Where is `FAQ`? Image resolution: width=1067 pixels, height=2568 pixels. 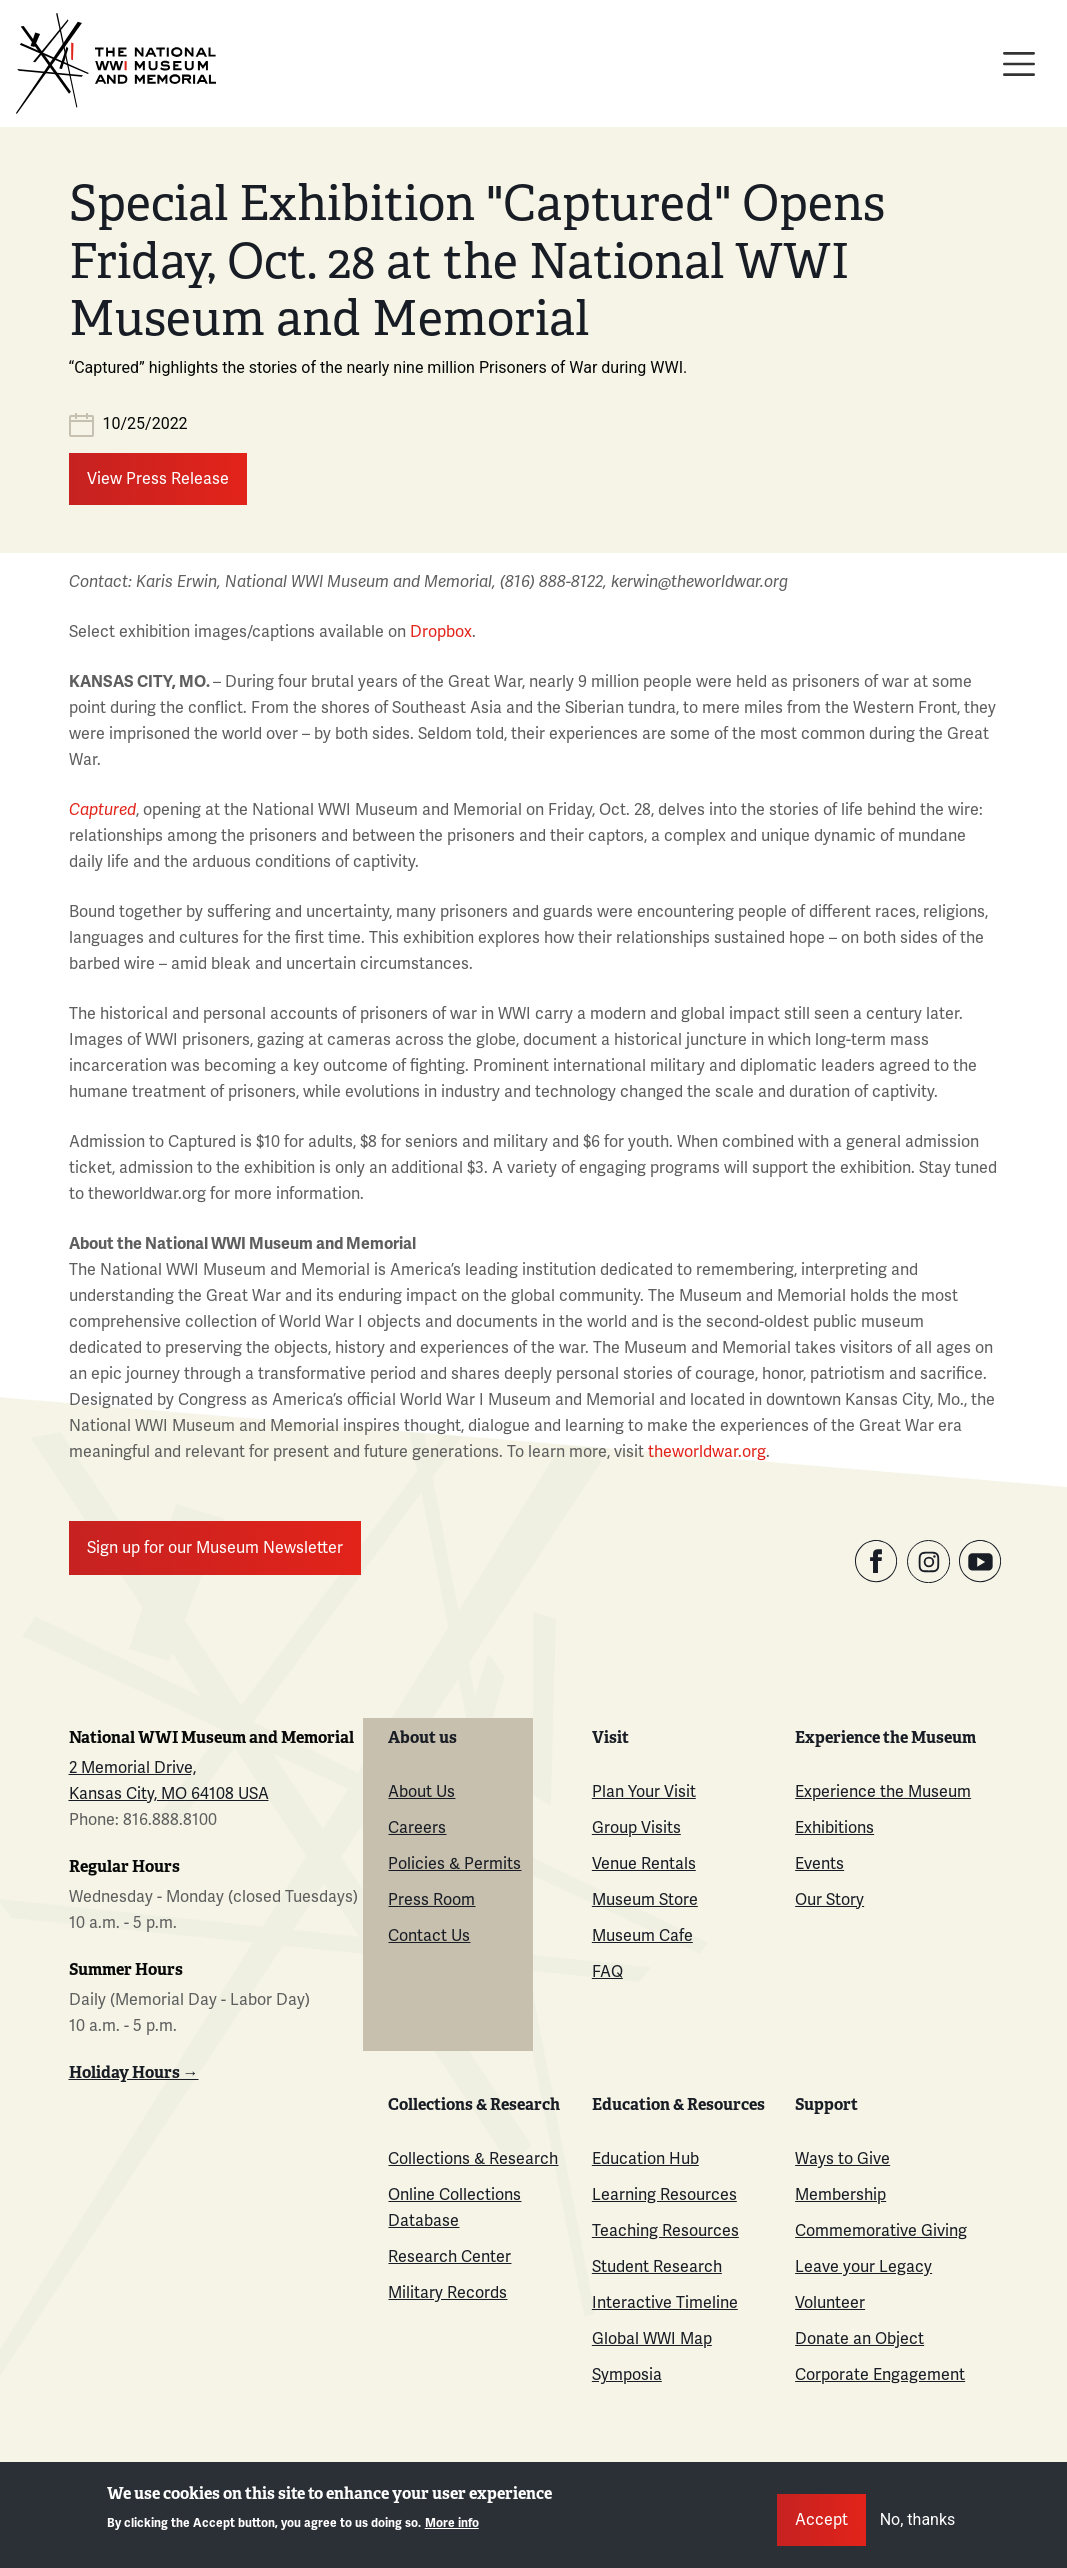 FAQ is located at coordinates (607, 1971).